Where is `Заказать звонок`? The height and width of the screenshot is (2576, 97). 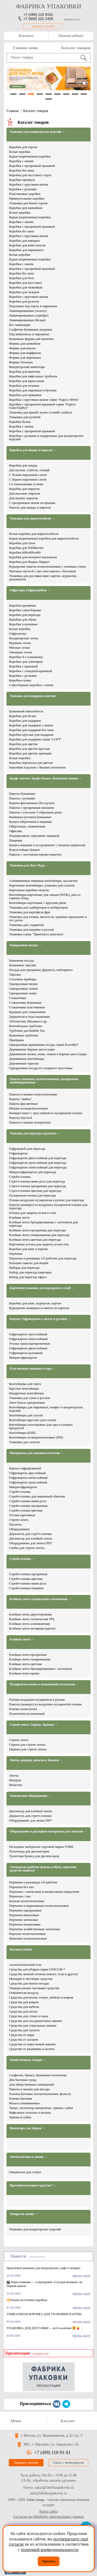 Заказать звонок is located at coordinates (42, 26).